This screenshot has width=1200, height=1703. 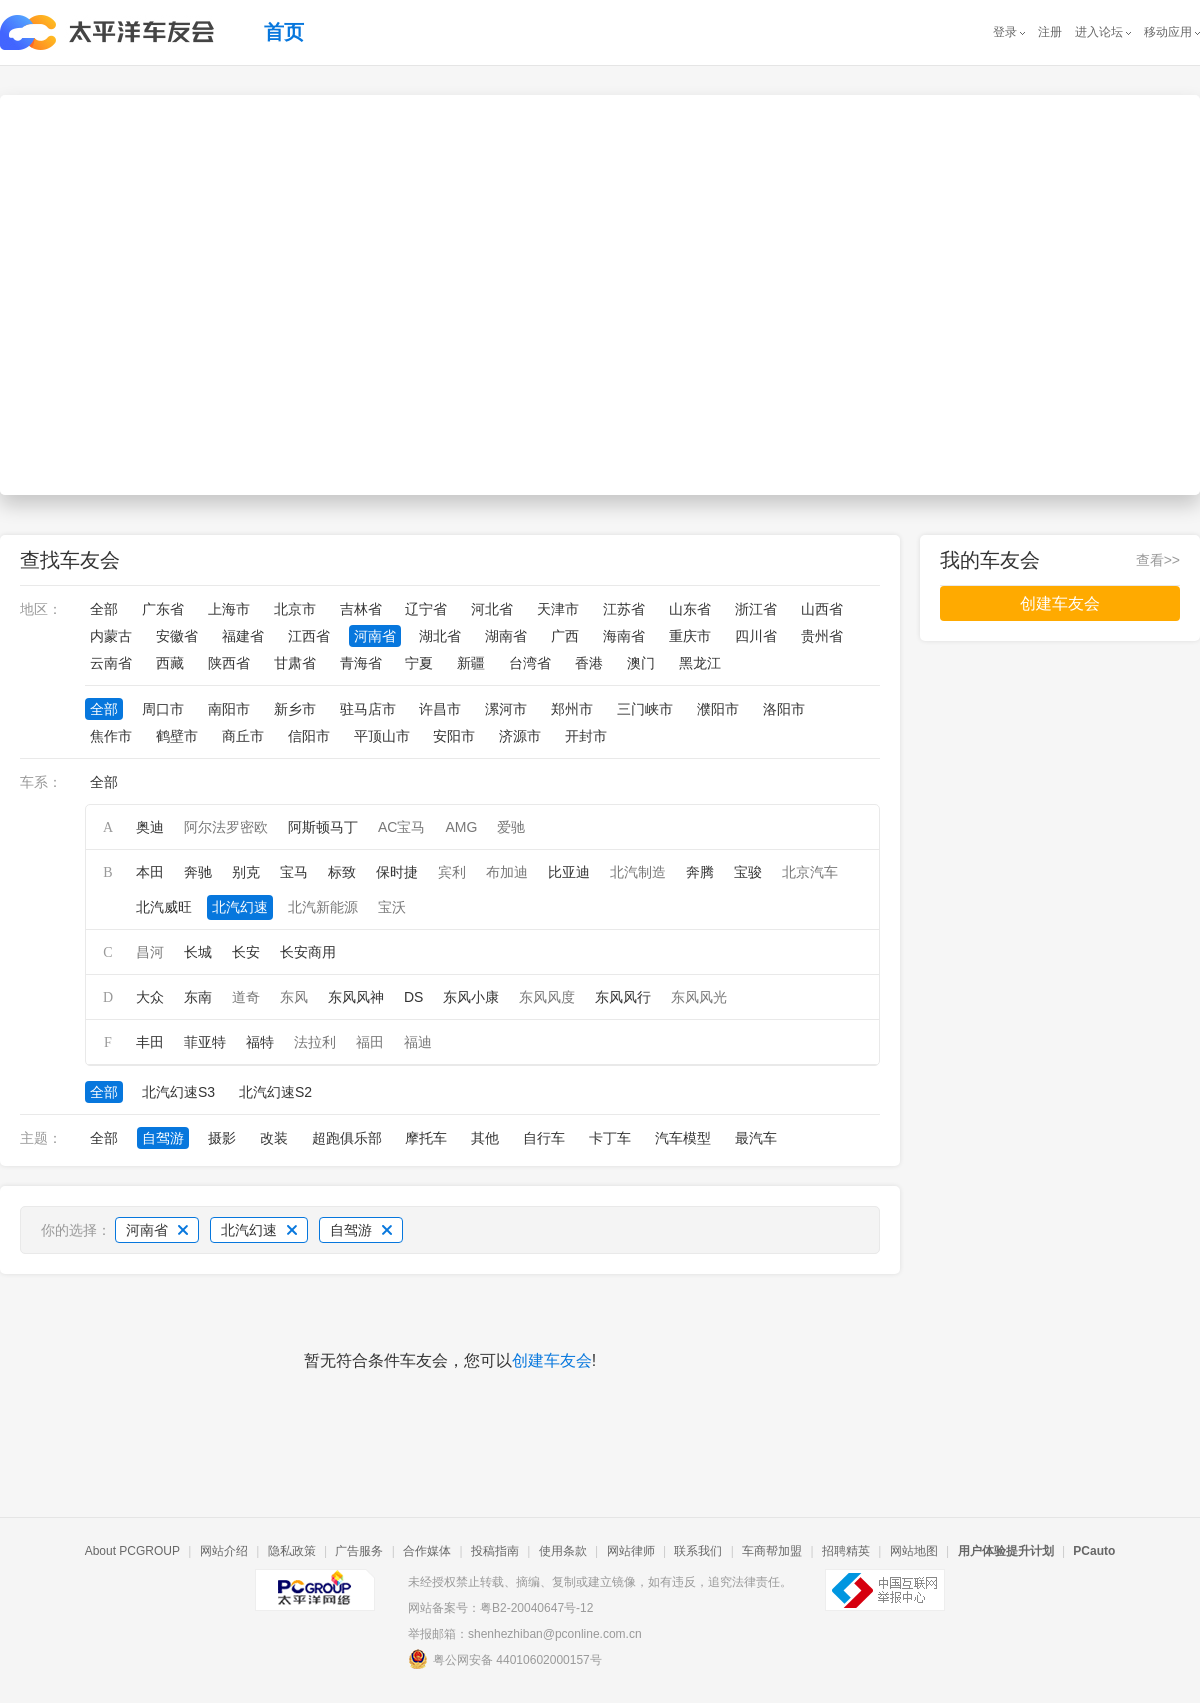 I want to click on 重庆市, so click(x=690, y=636).